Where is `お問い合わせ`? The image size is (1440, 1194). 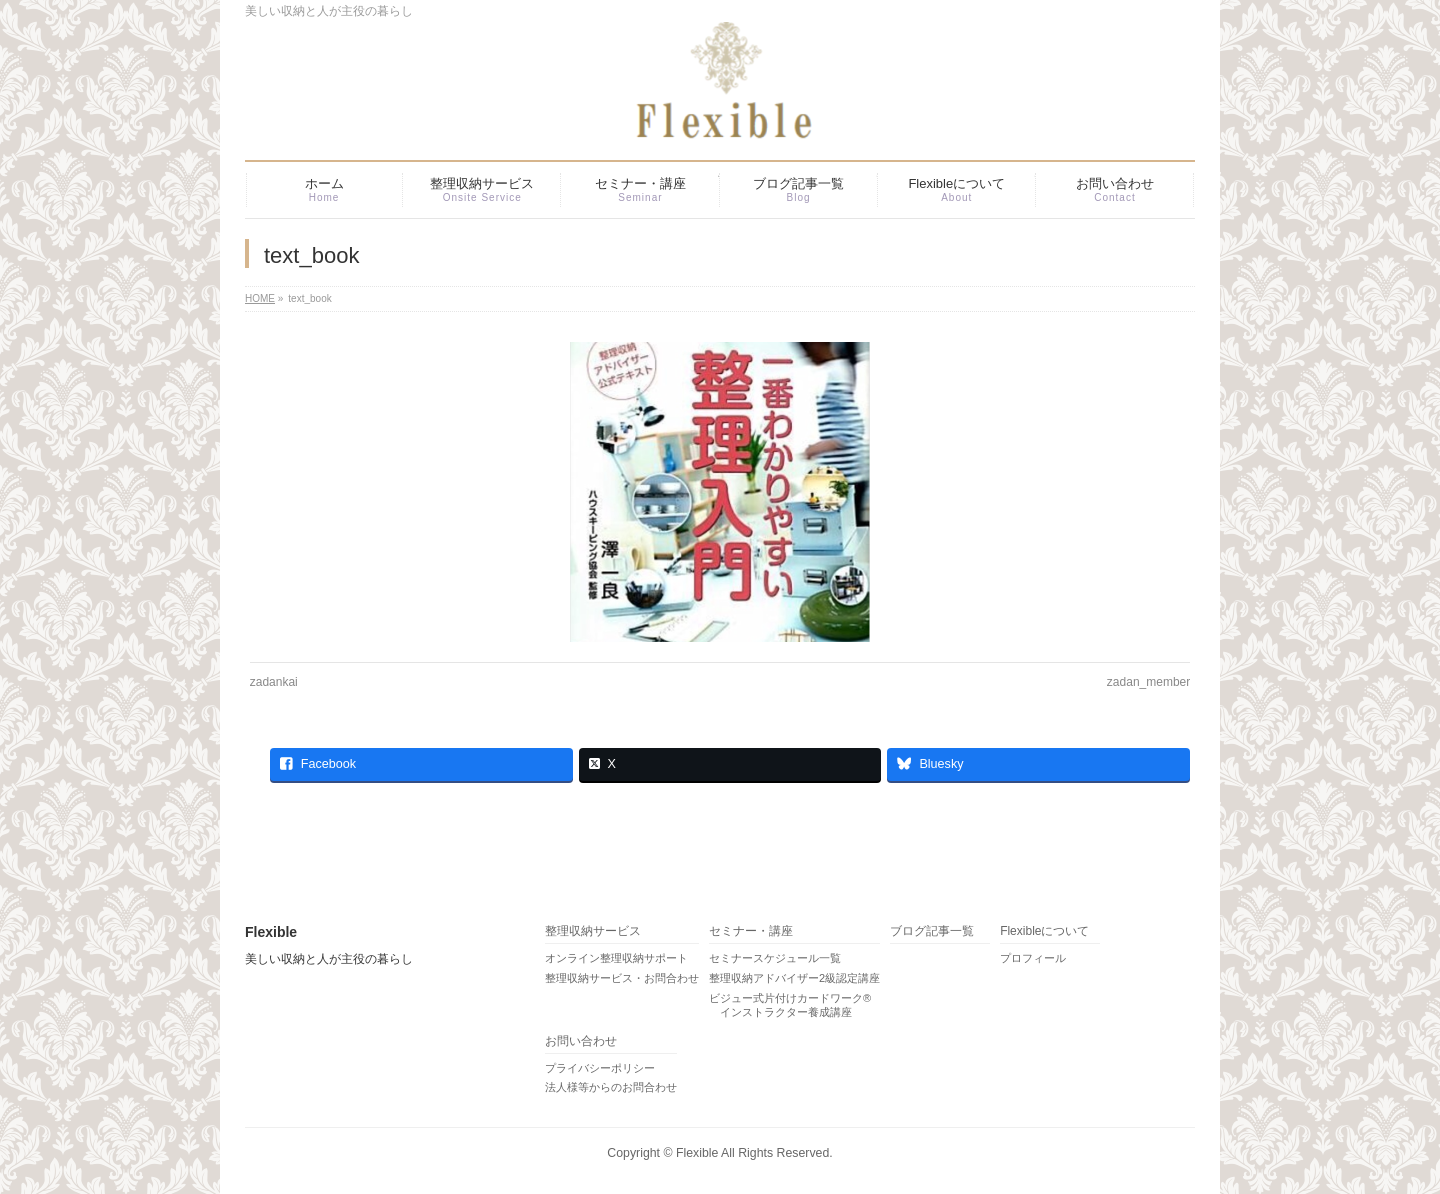
お問い合わせ is located at coordinates (581, 1041).